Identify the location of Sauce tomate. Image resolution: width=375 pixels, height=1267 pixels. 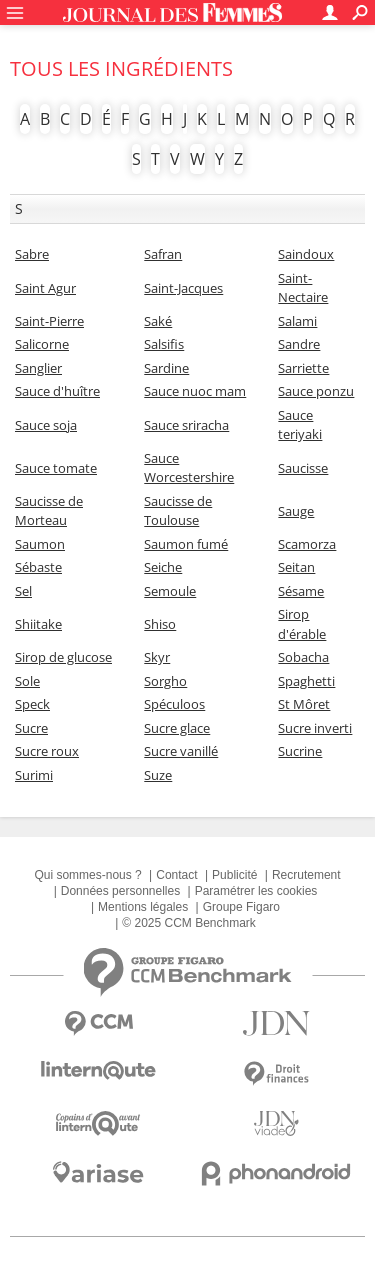
(56, 468).